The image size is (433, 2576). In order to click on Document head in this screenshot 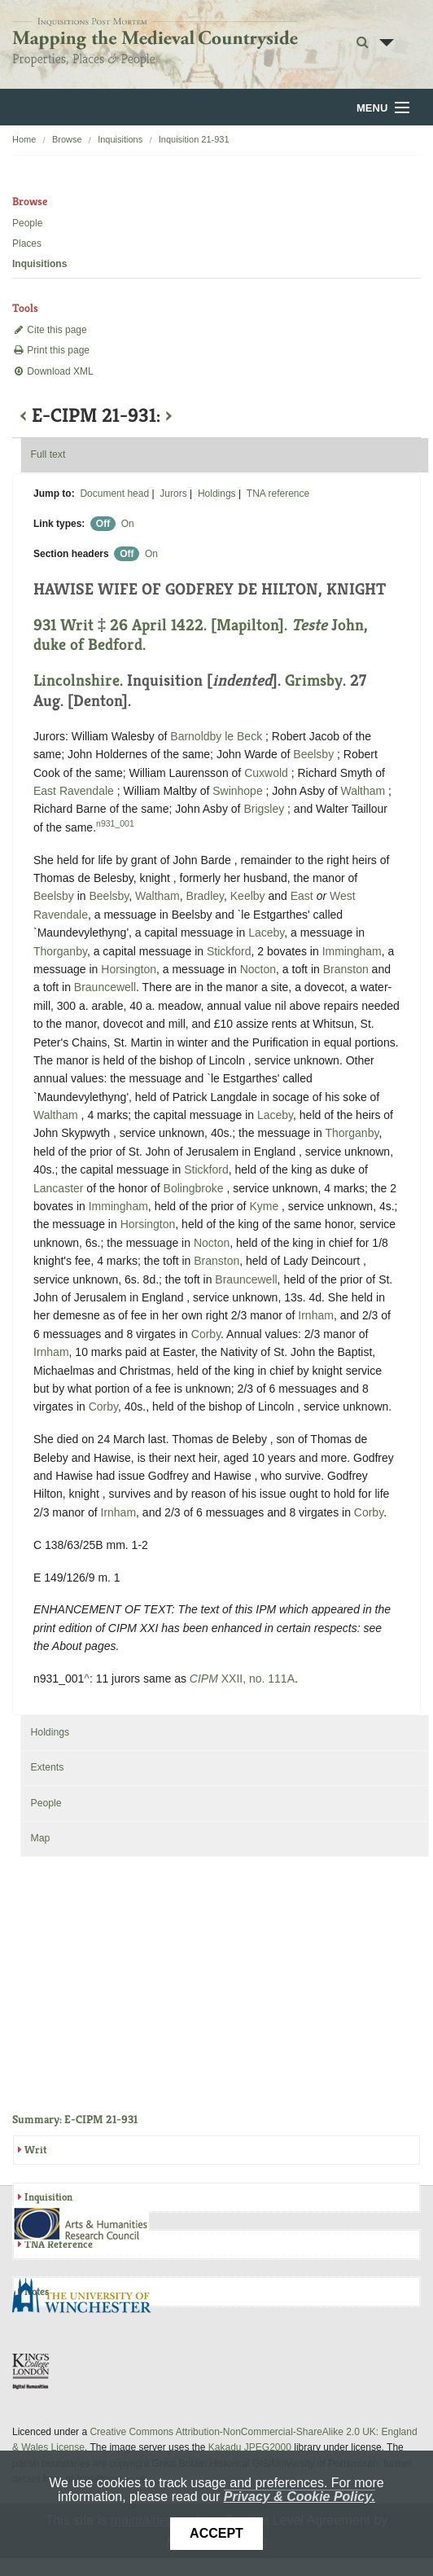, I will do `click(114, 493)`.